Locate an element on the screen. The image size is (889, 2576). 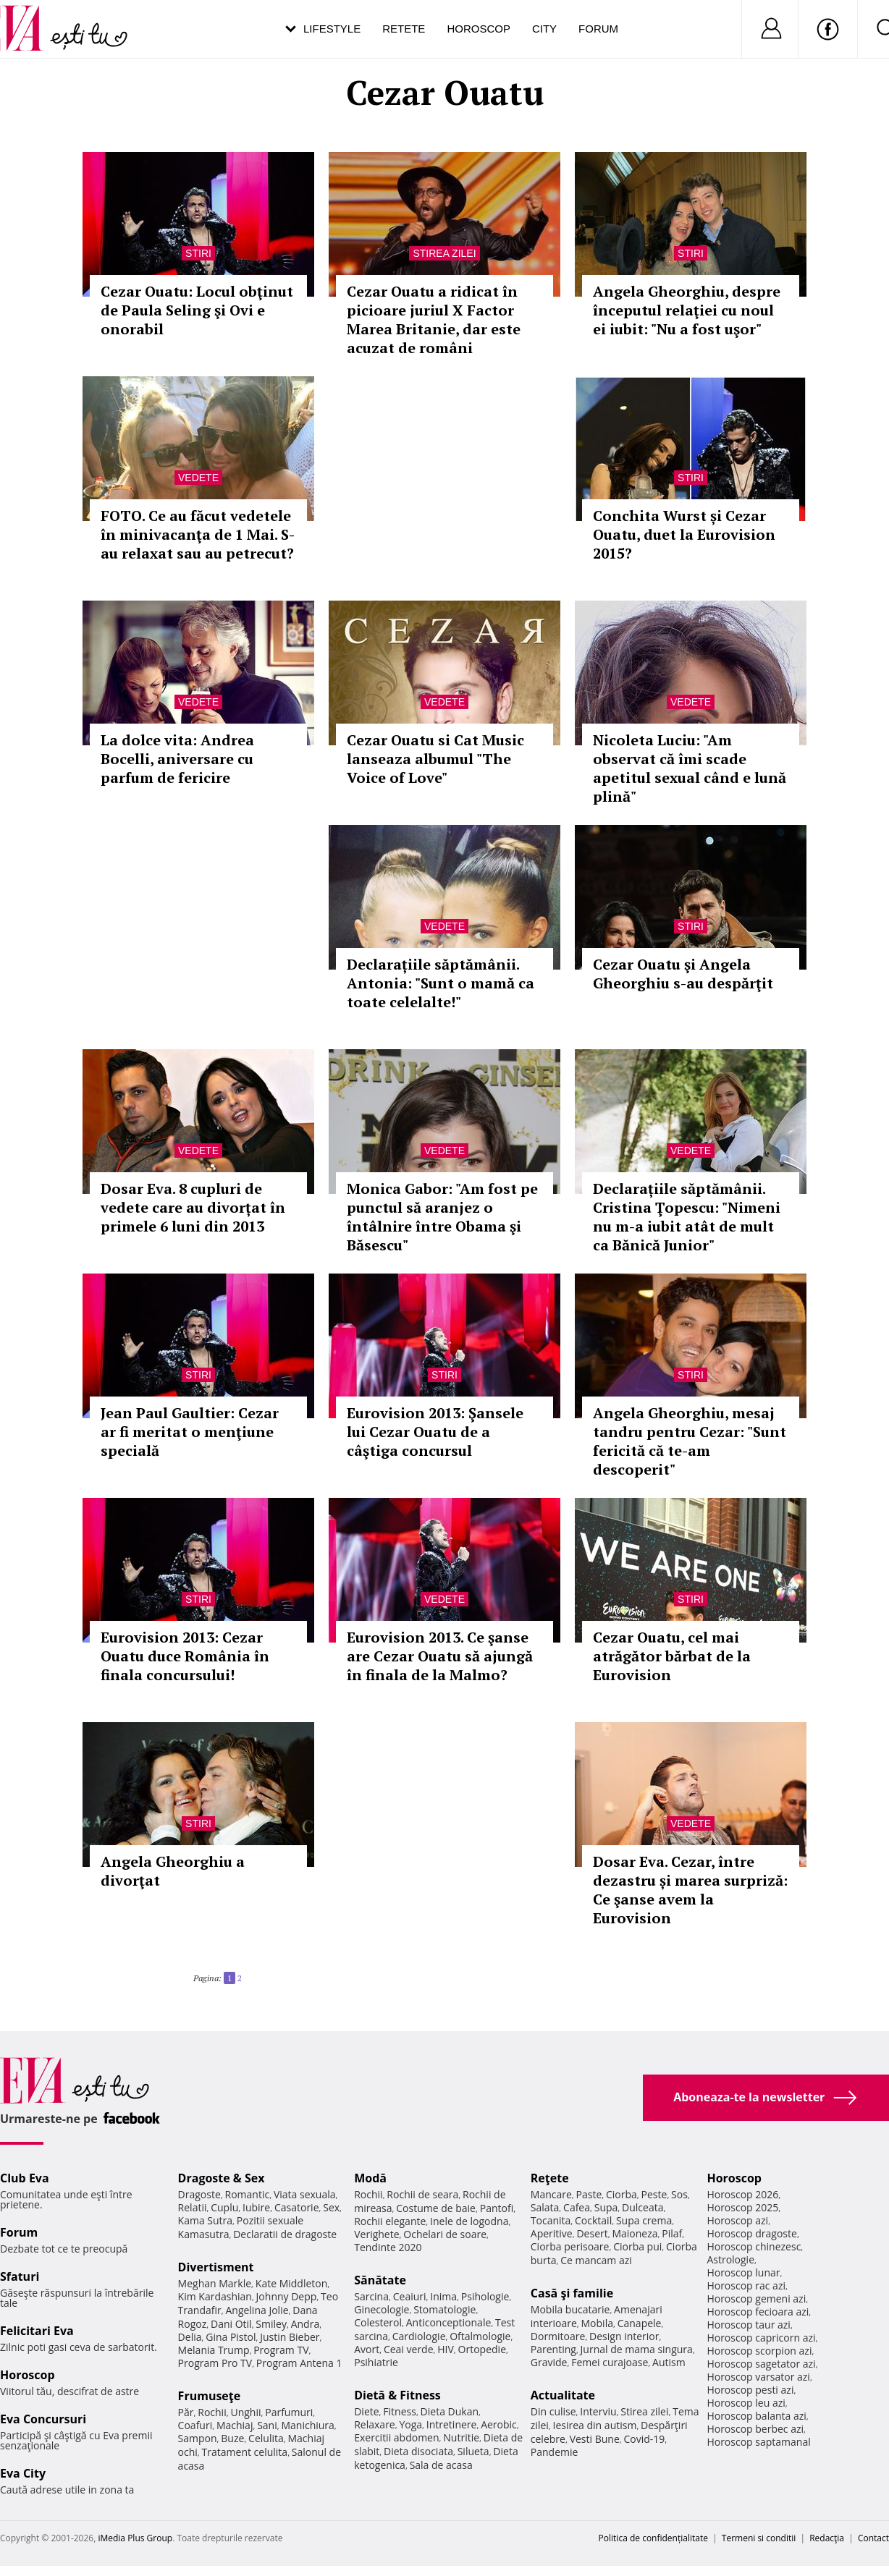
Termeni si conditii is located at coordinates (759, 2538).